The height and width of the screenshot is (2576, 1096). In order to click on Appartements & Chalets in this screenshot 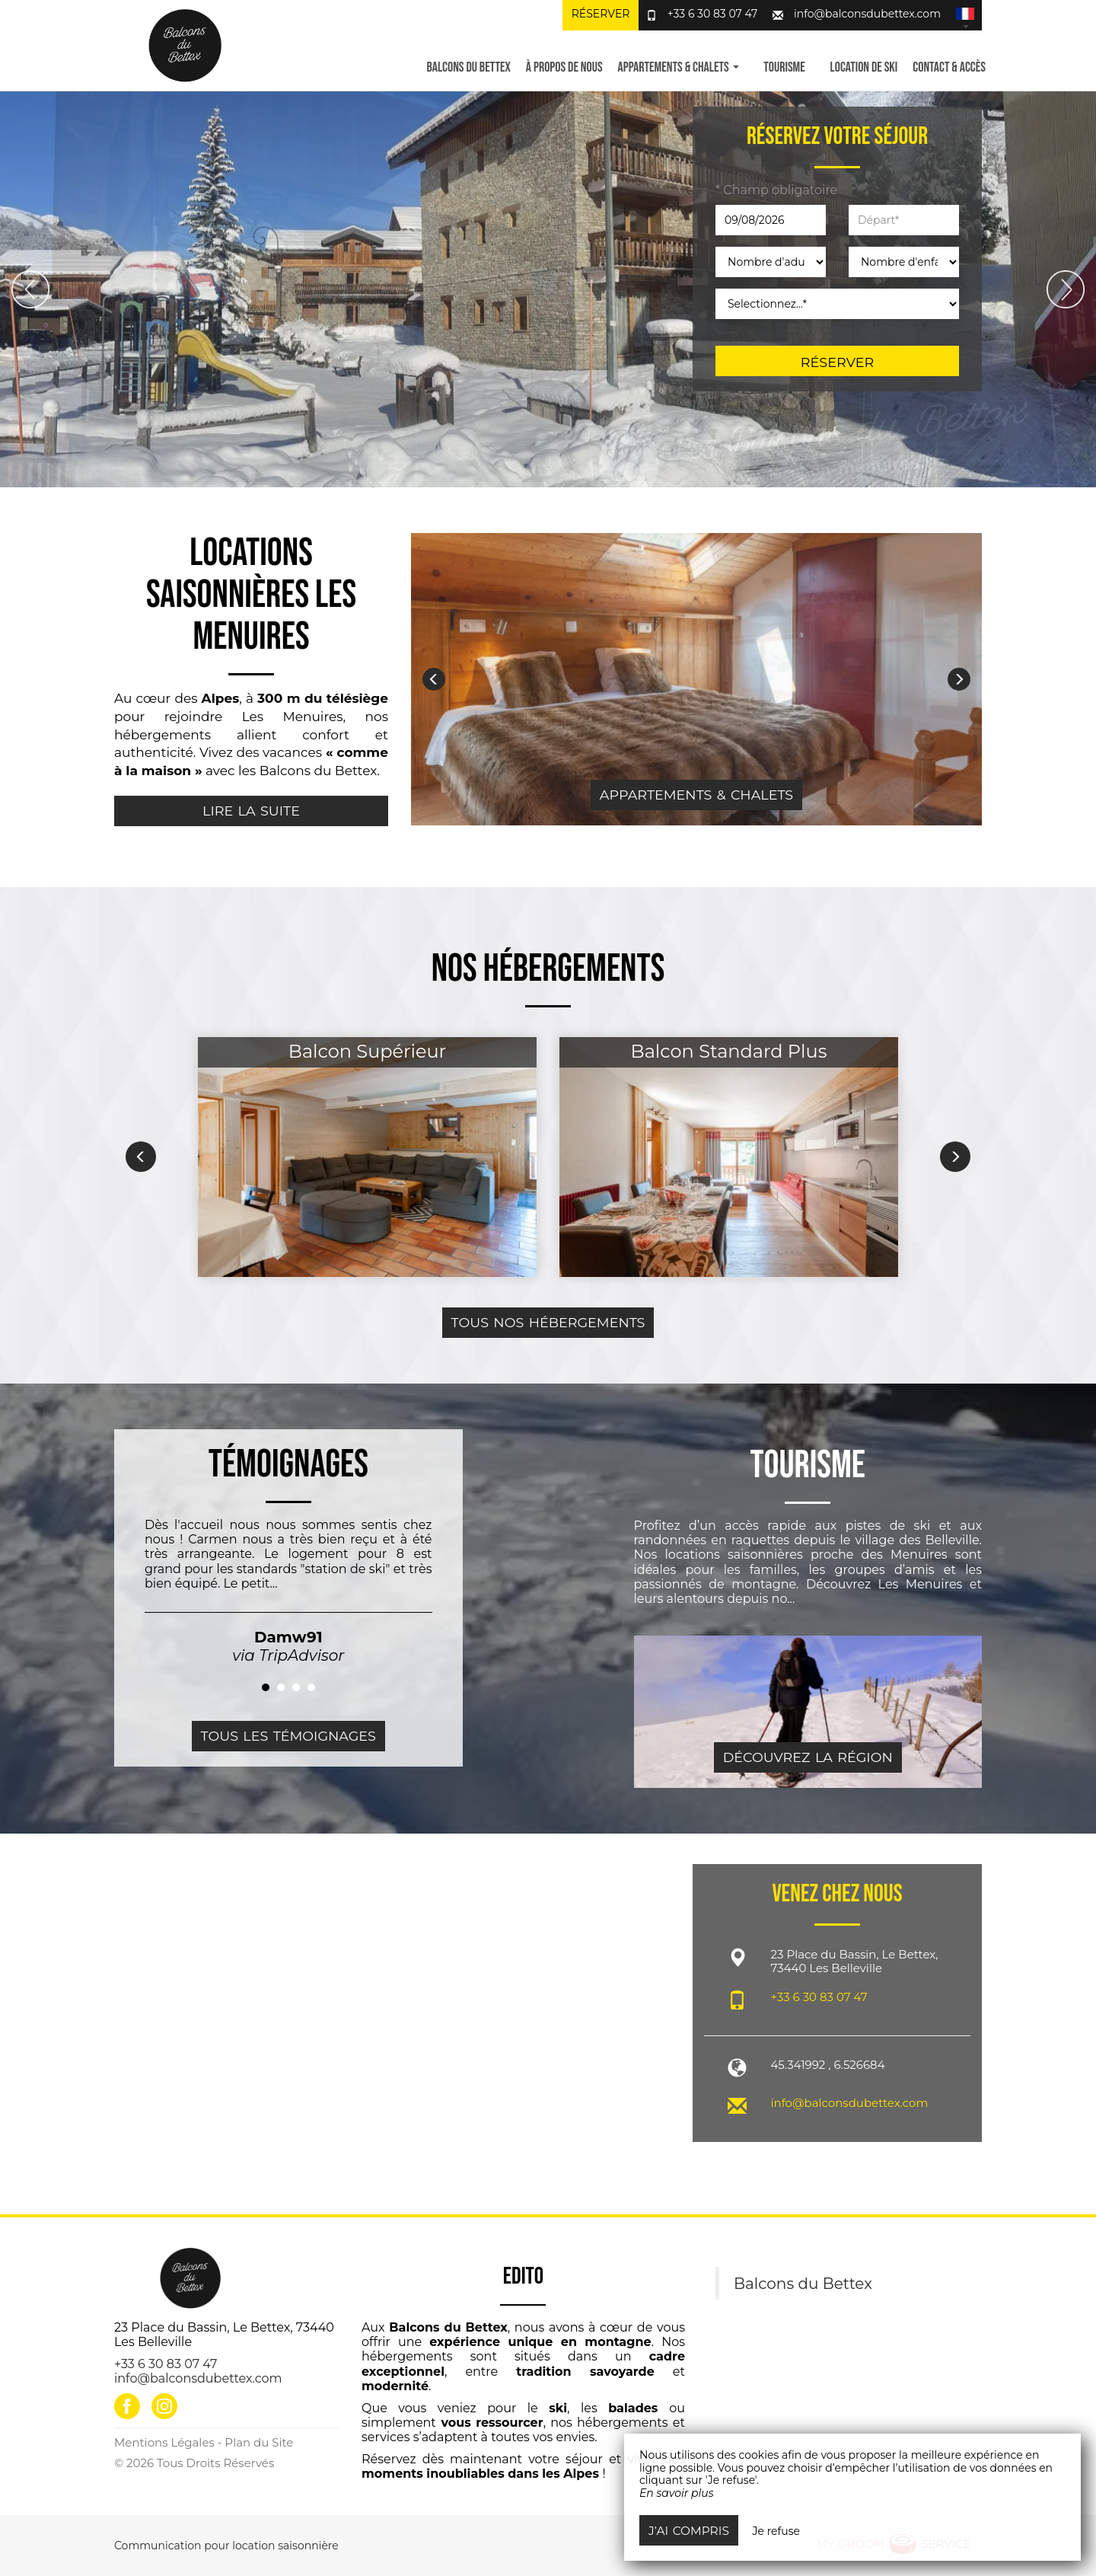, I will do `click(696, 795)`.